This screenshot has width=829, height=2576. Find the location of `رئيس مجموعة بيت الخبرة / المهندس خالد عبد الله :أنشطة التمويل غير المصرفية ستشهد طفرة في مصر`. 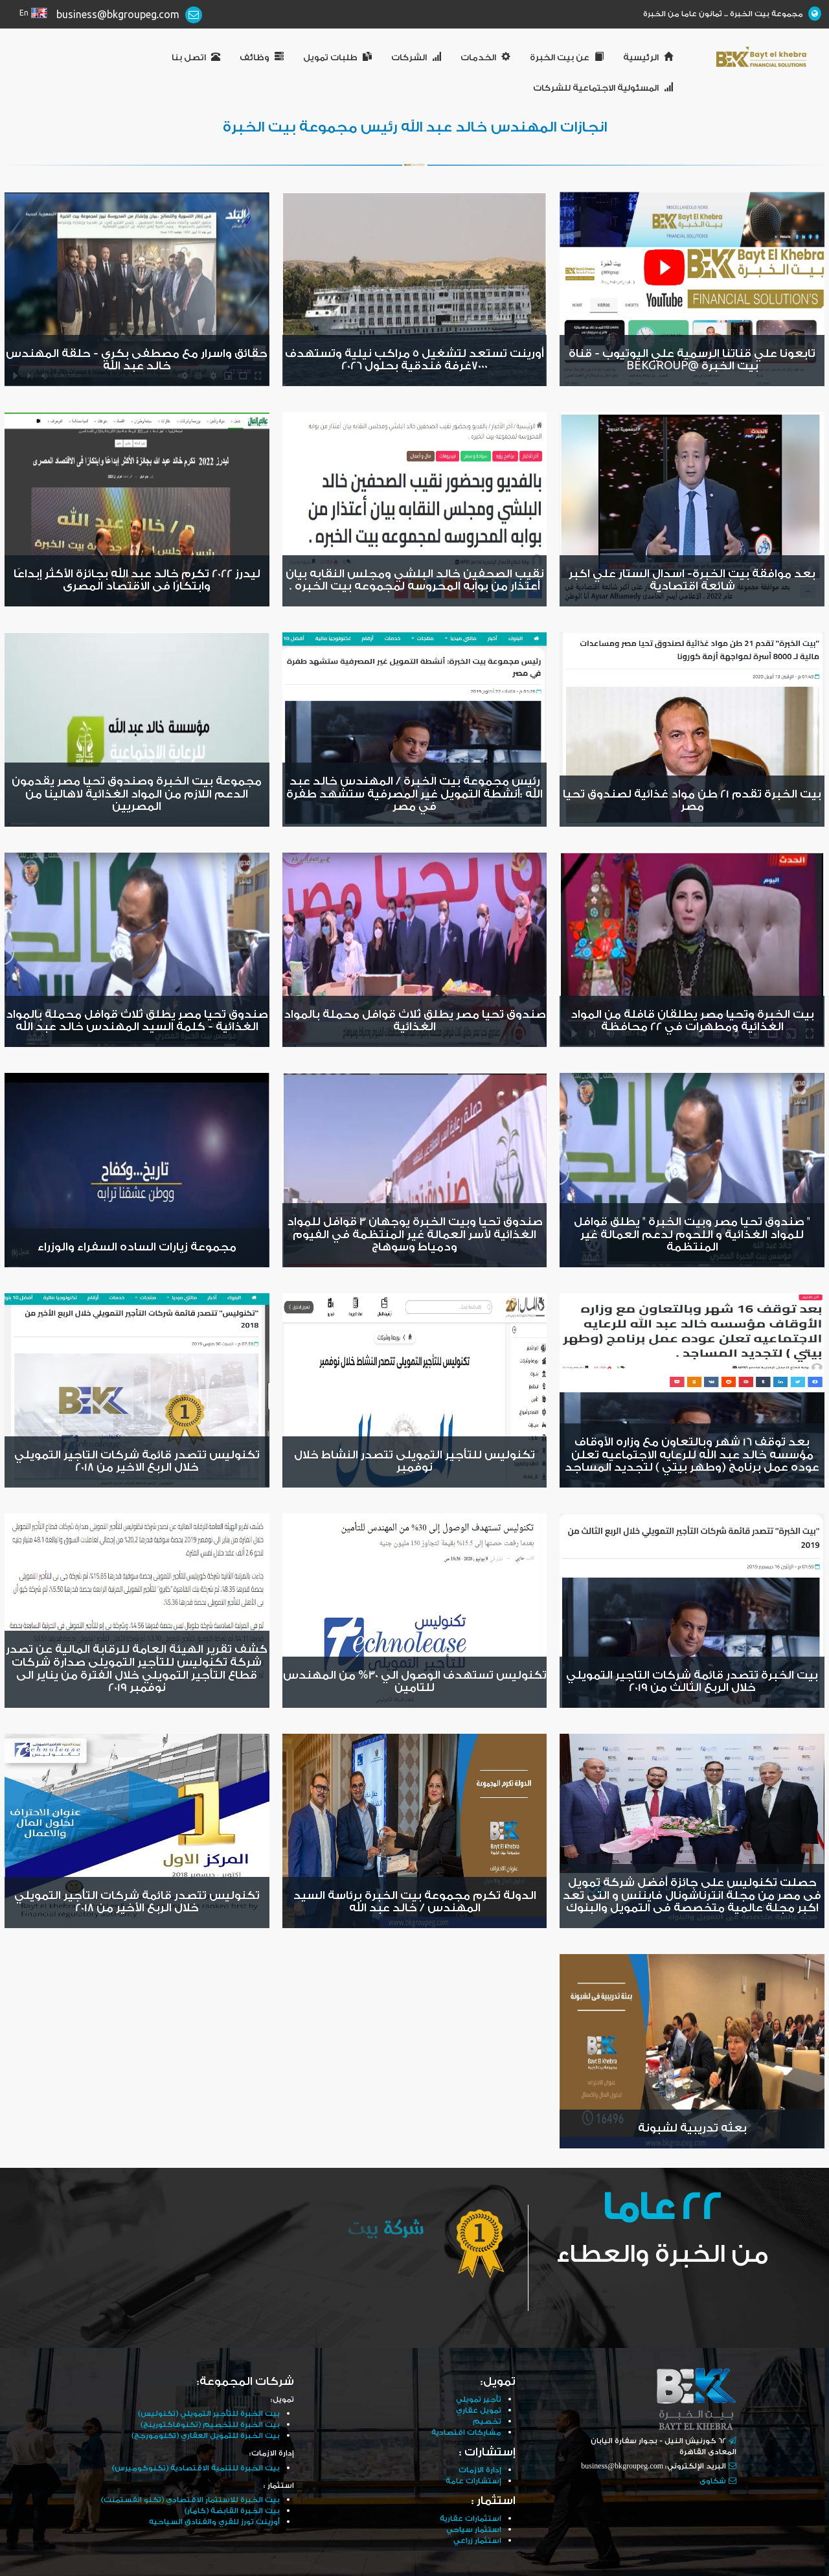

رئيس مجموعة بيت الخبرة / المهندس خالد عبد الله :أنشطة التمويل غير المصرفية ستشهد طفرة في مصر is located at coordinates (414, 794).